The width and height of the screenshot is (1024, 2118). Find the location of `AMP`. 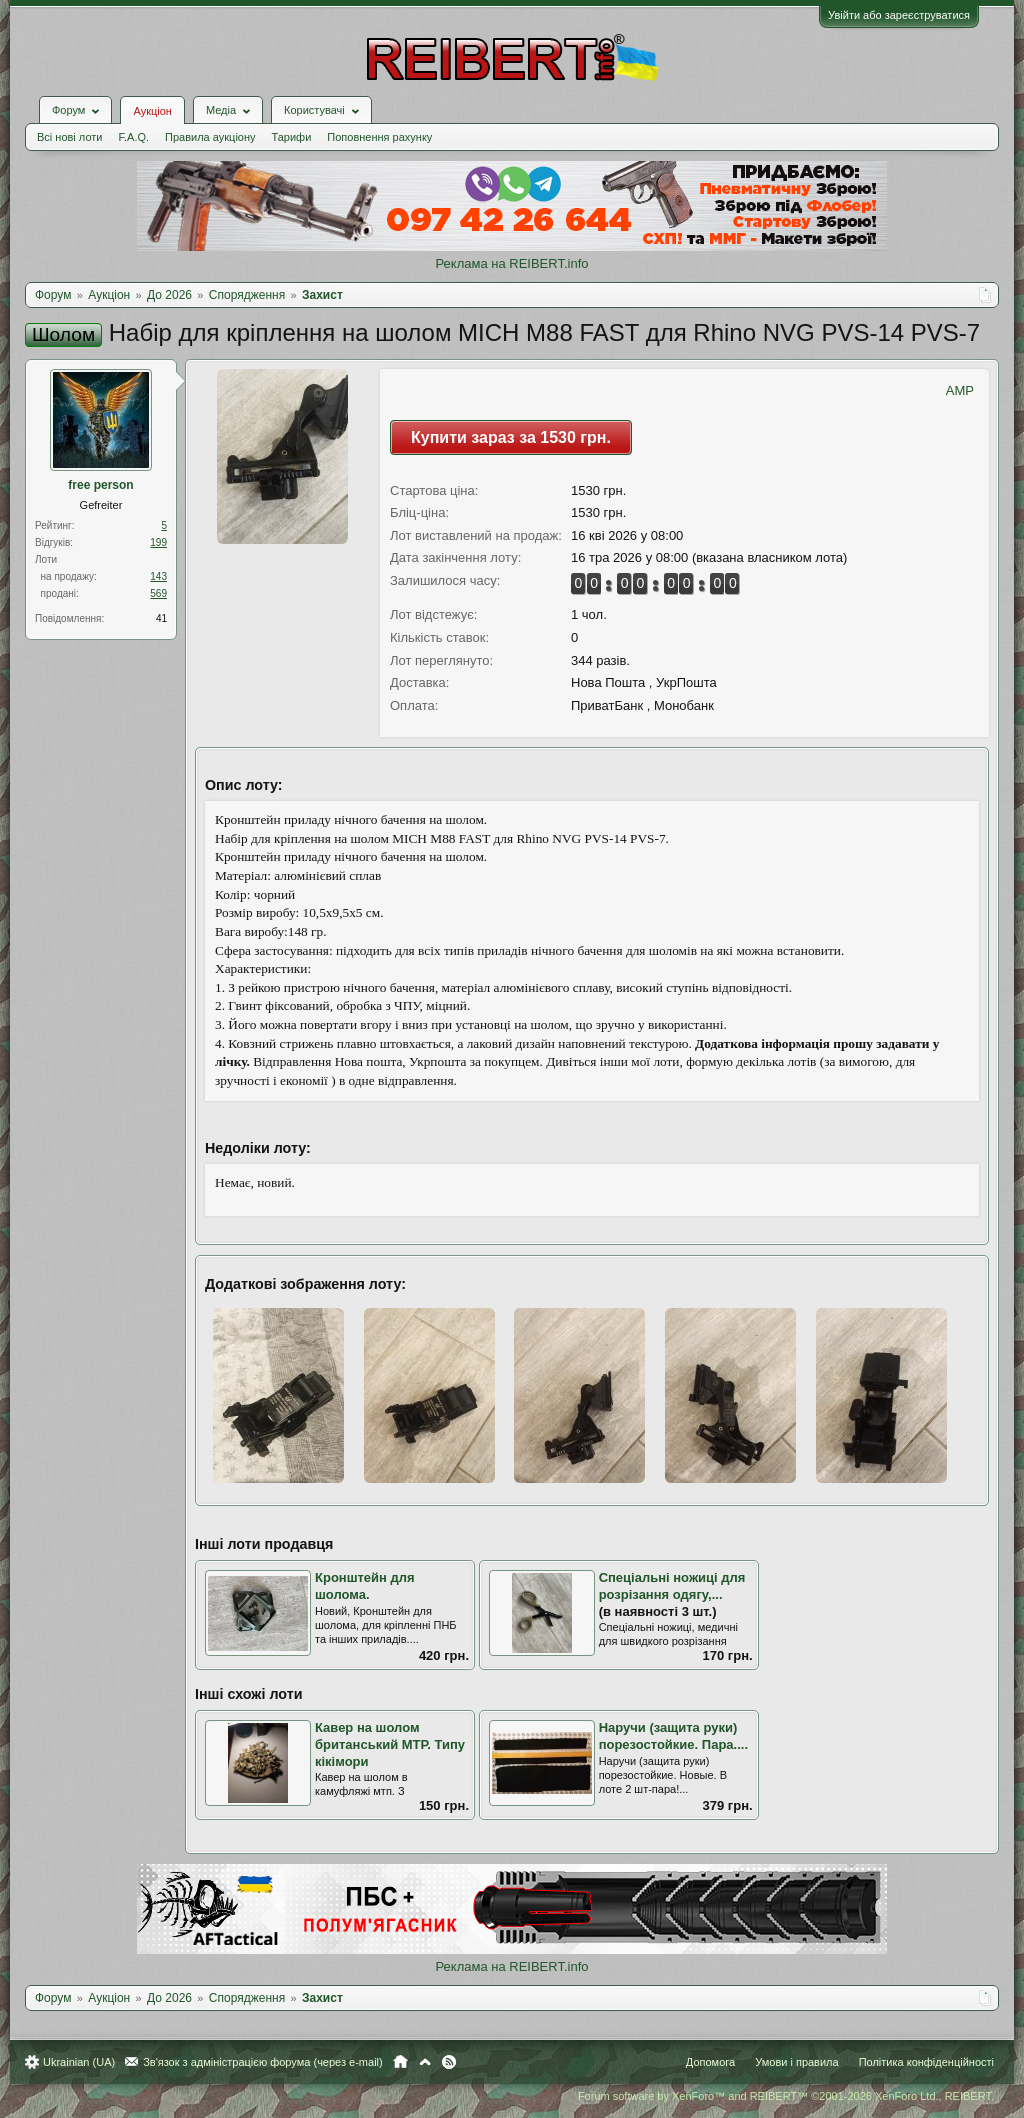

AMP is located at coordinates (960, 390).